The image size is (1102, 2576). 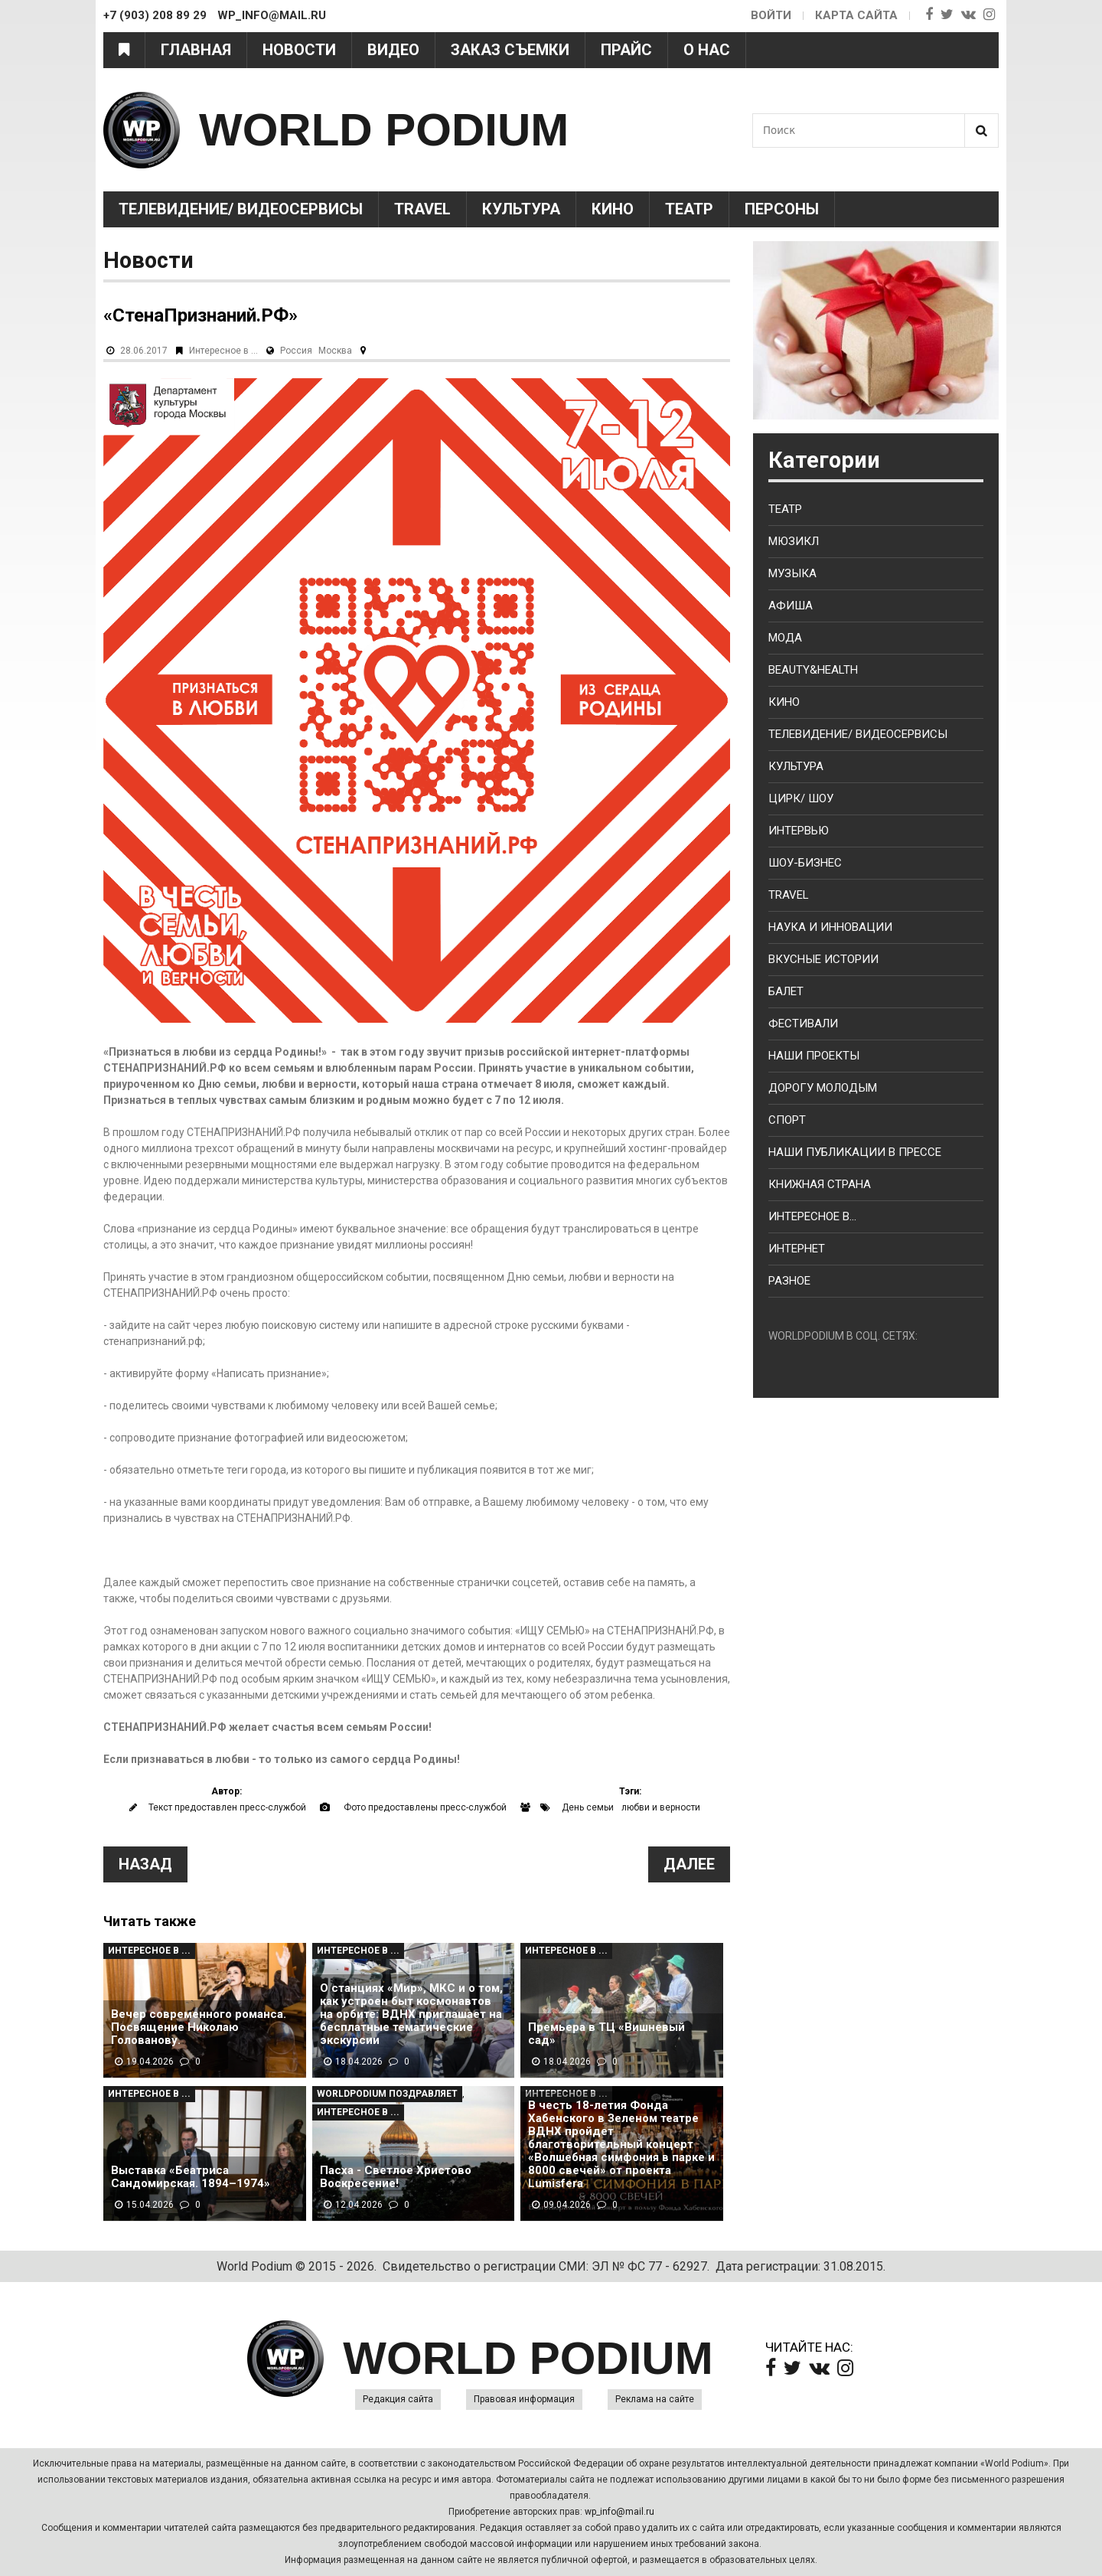 What do you see at coordinates (856, 15) in the screenshot?
I see `Карта сайта` at bounding box center [856, 15].